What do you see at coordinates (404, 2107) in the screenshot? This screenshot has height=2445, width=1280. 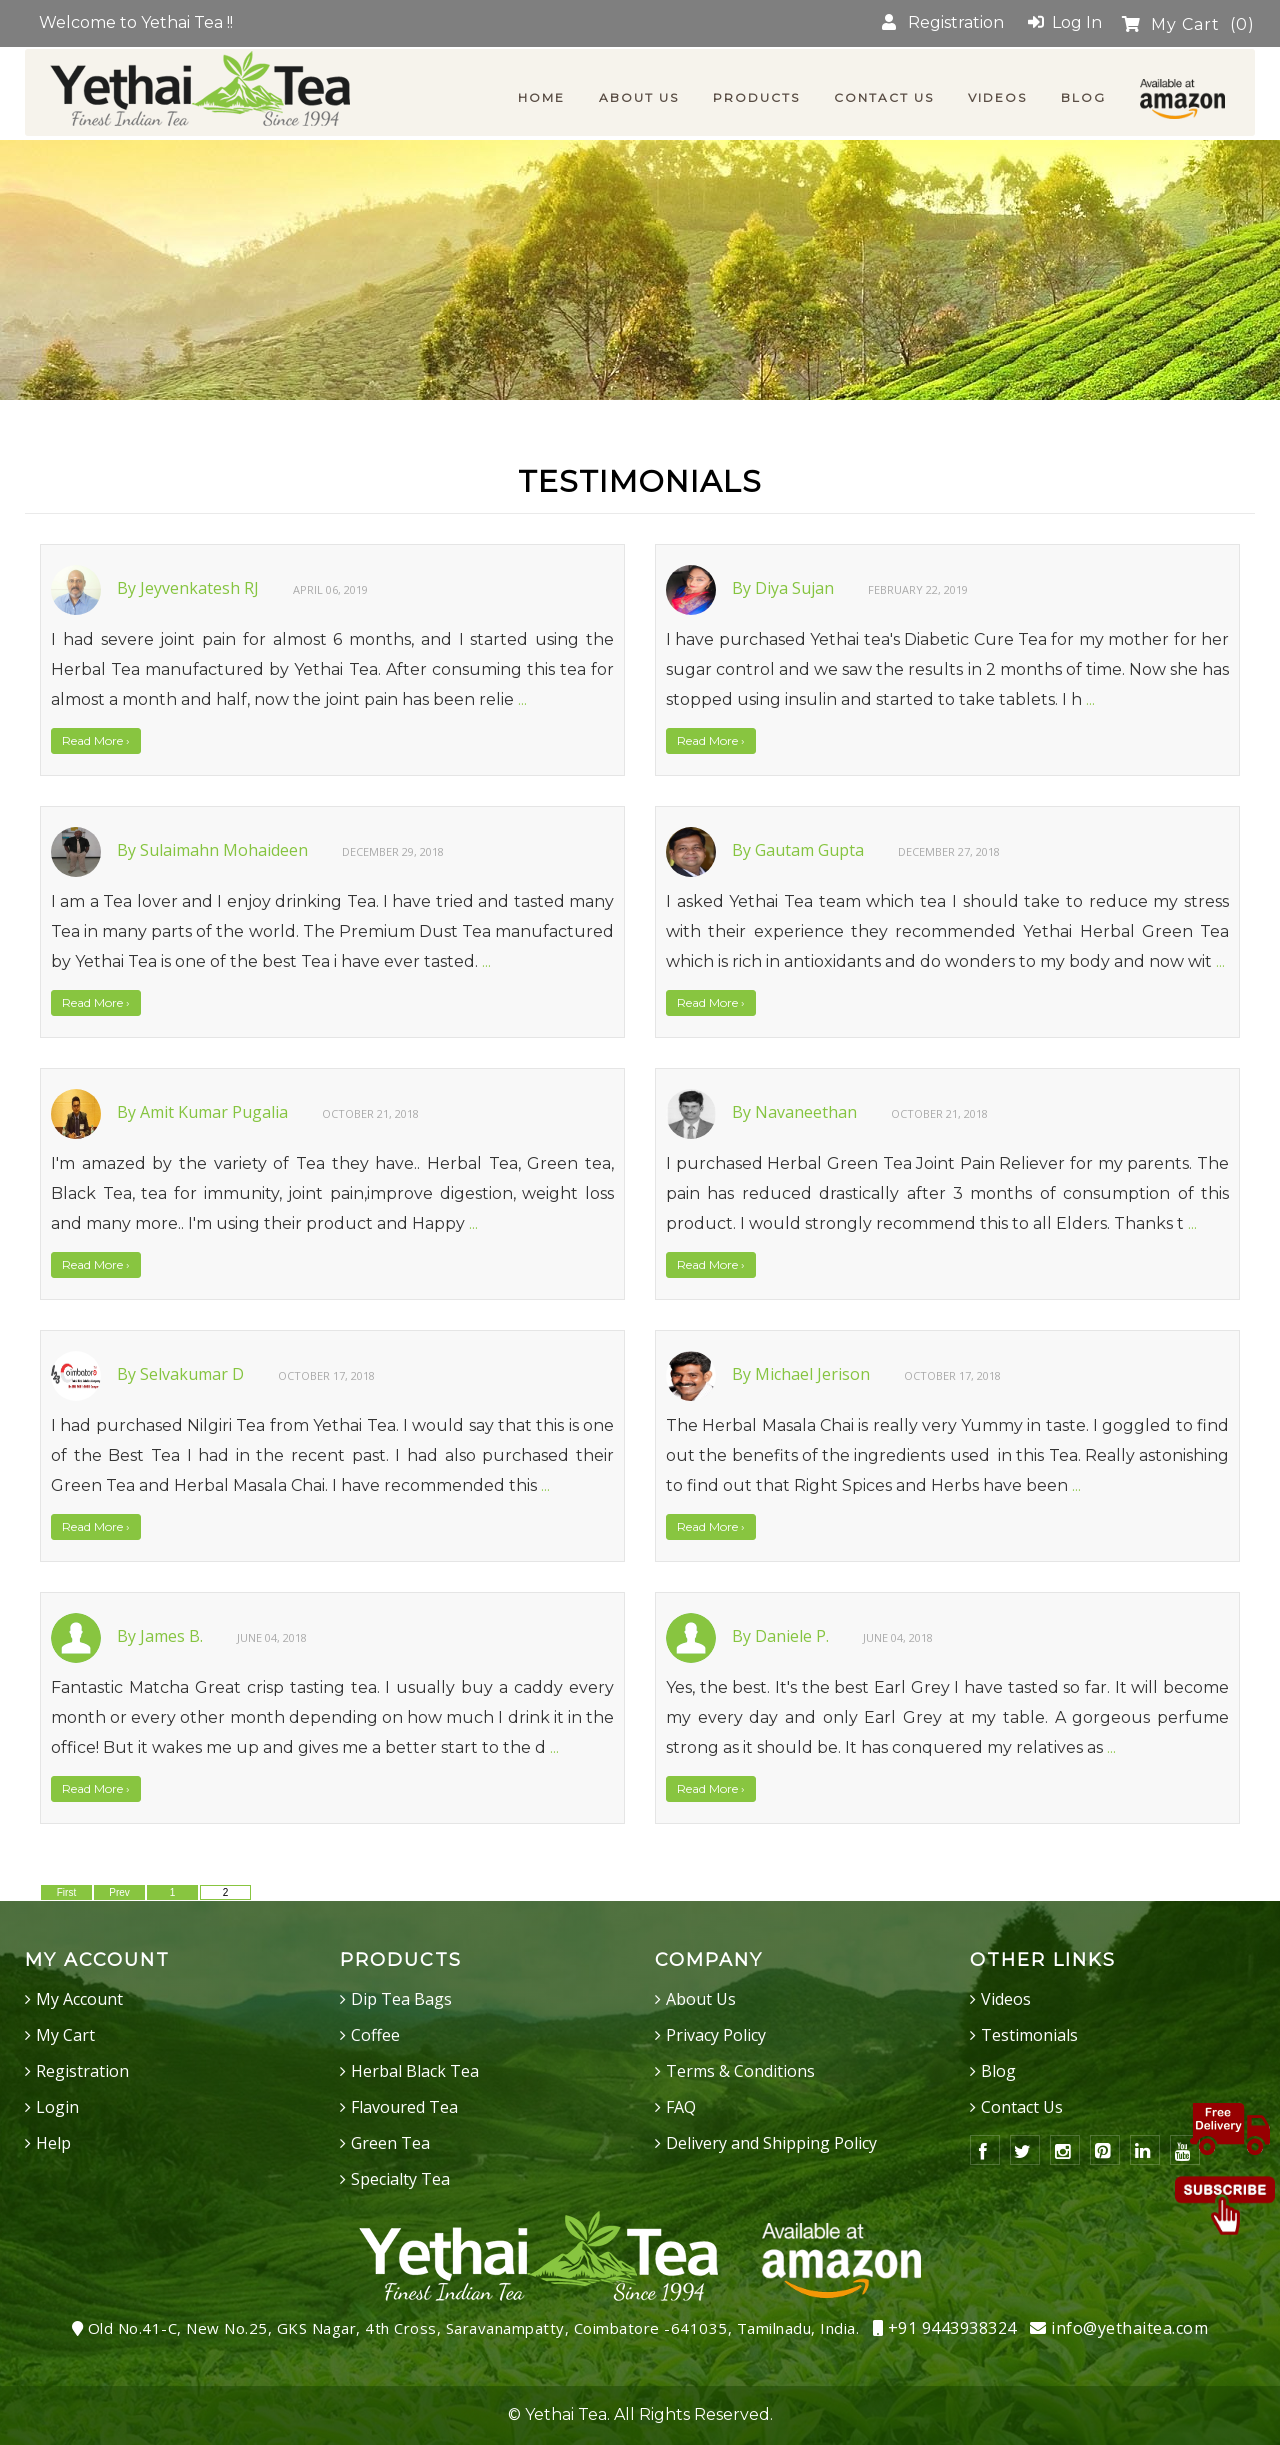 I see `Flavoured Tea` at bounding box center [404, 2107].